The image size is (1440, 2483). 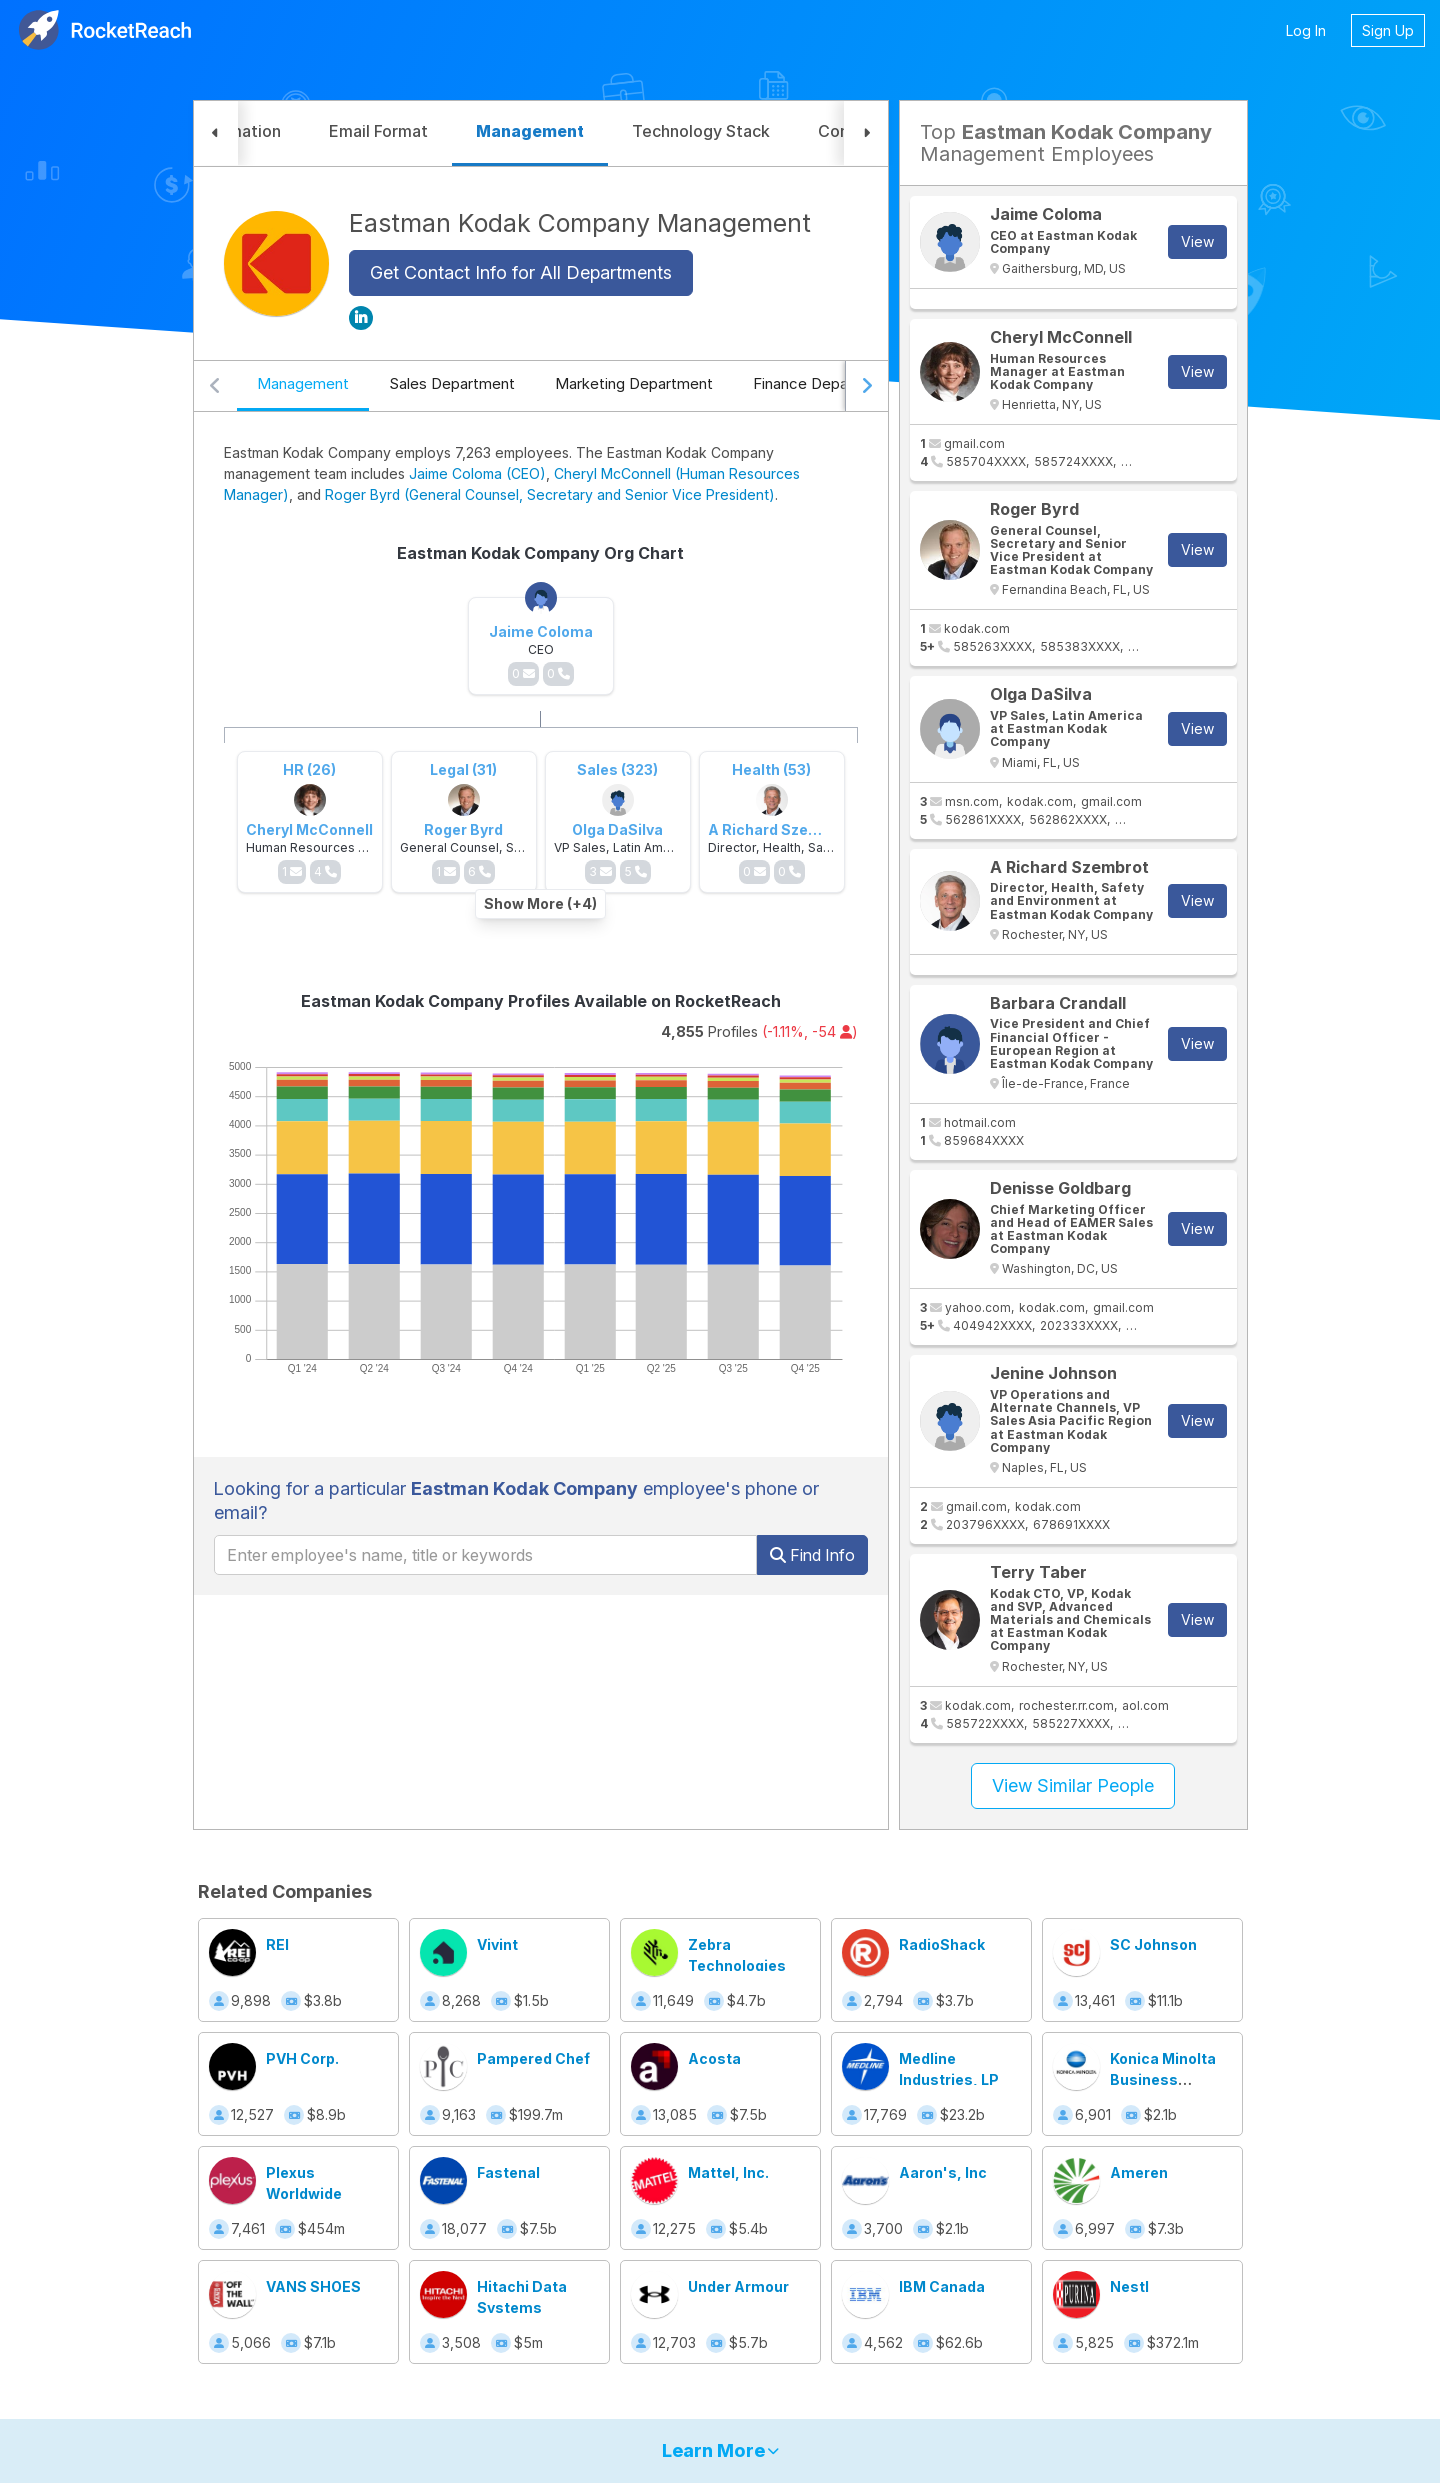 What do you see at coordinates (1306, 30) in the screenshot?
I see `Log In` at bounding box center [1306, 30].